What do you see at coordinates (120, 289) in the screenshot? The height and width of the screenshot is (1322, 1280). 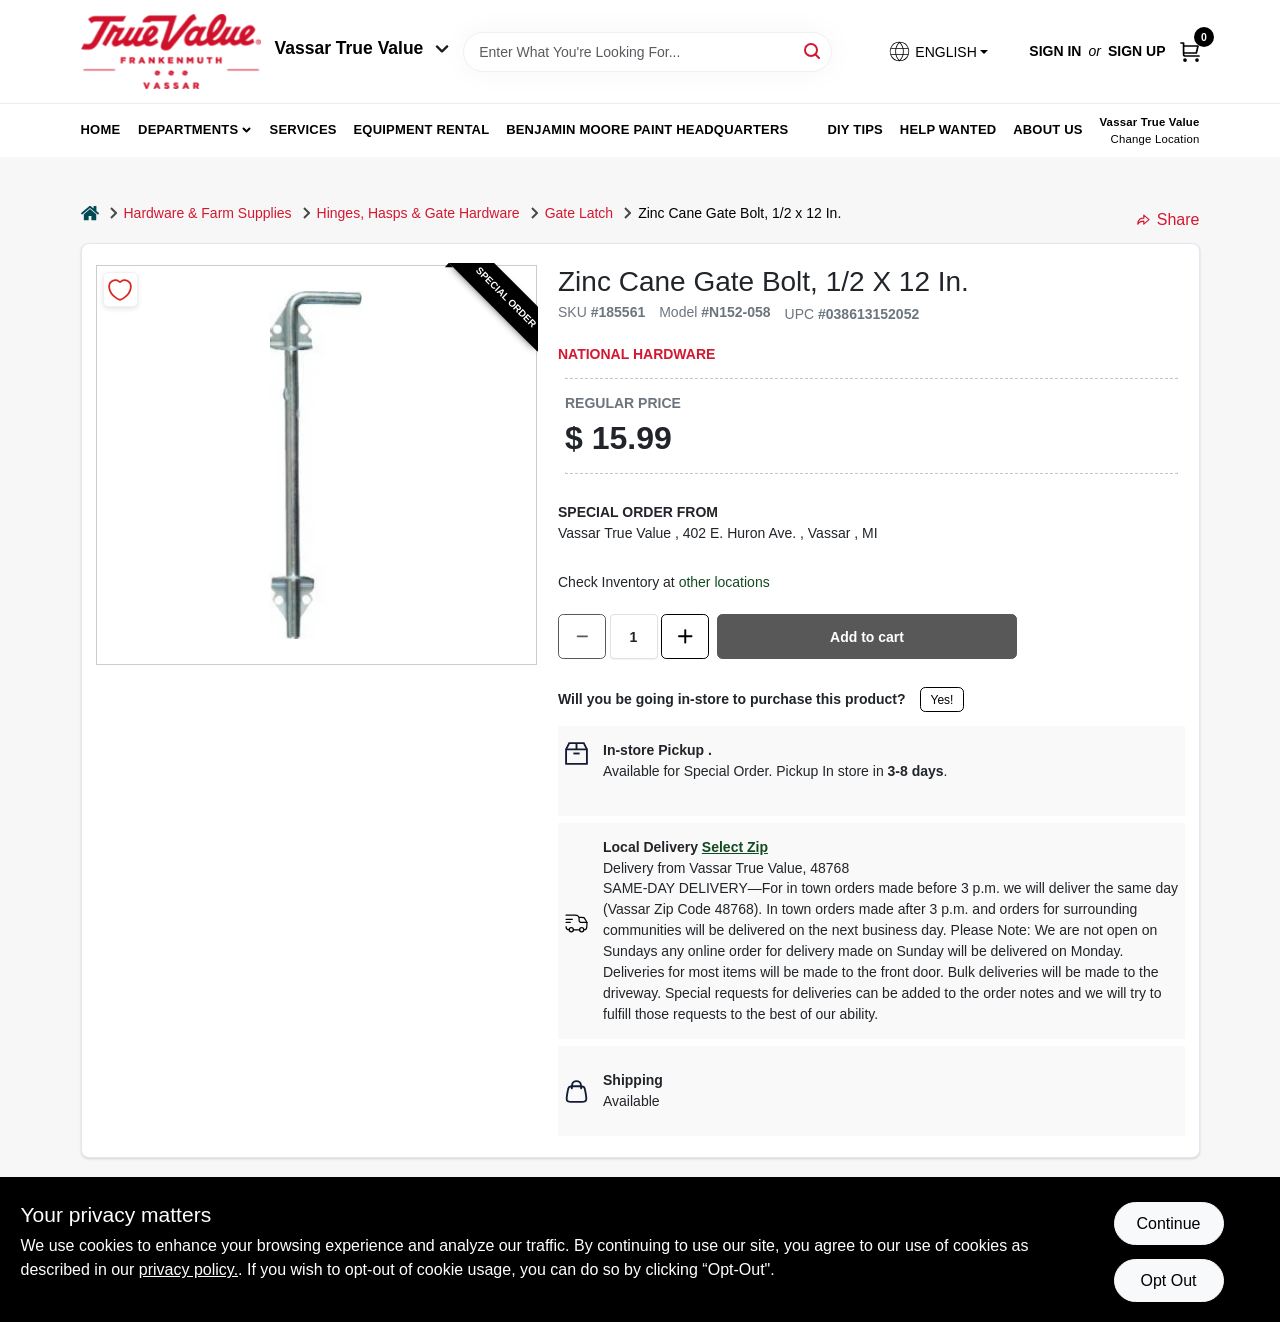 I see `[Add to Wishlist]` at bounding box center [120, 289].